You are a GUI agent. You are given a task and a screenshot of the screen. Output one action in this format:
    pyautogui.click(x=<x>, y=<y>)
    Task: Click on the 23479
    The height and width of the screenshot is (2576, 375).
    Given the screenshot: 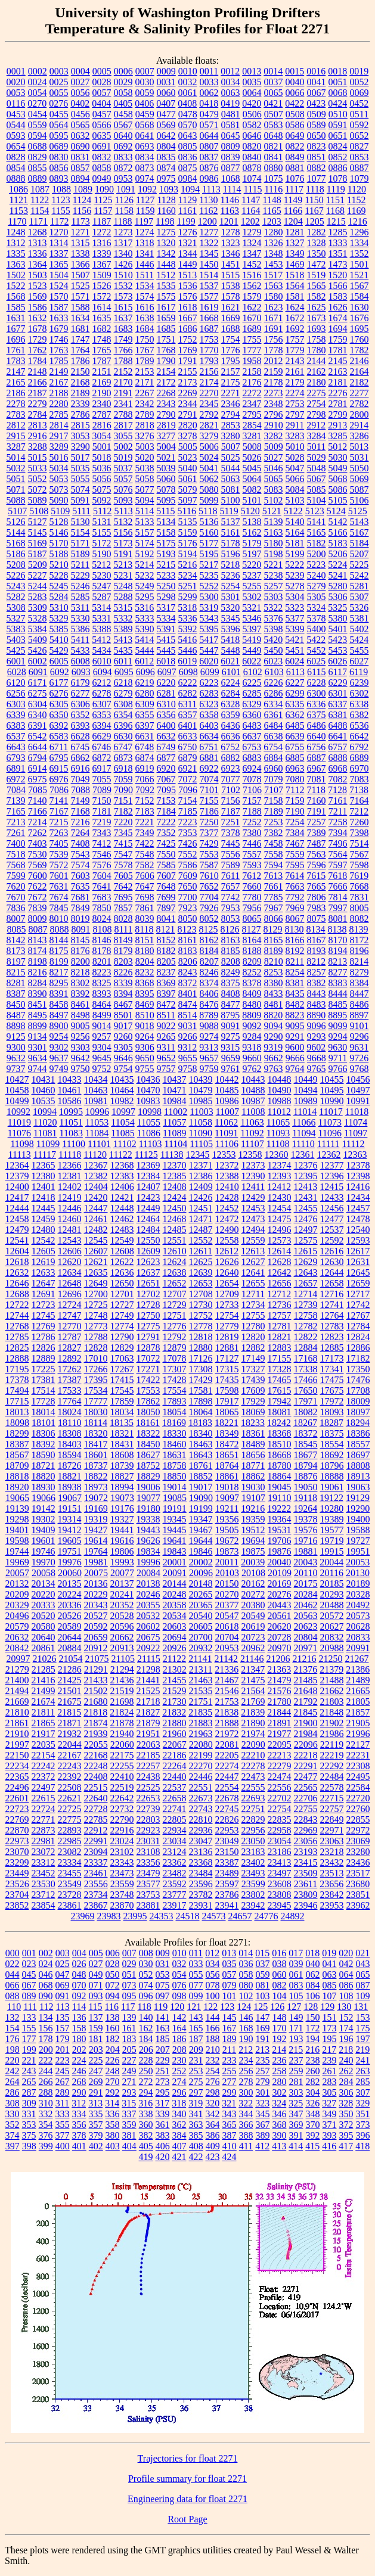 What is the action you would take?
    pyautogui.click(x=148, y=1873)
    